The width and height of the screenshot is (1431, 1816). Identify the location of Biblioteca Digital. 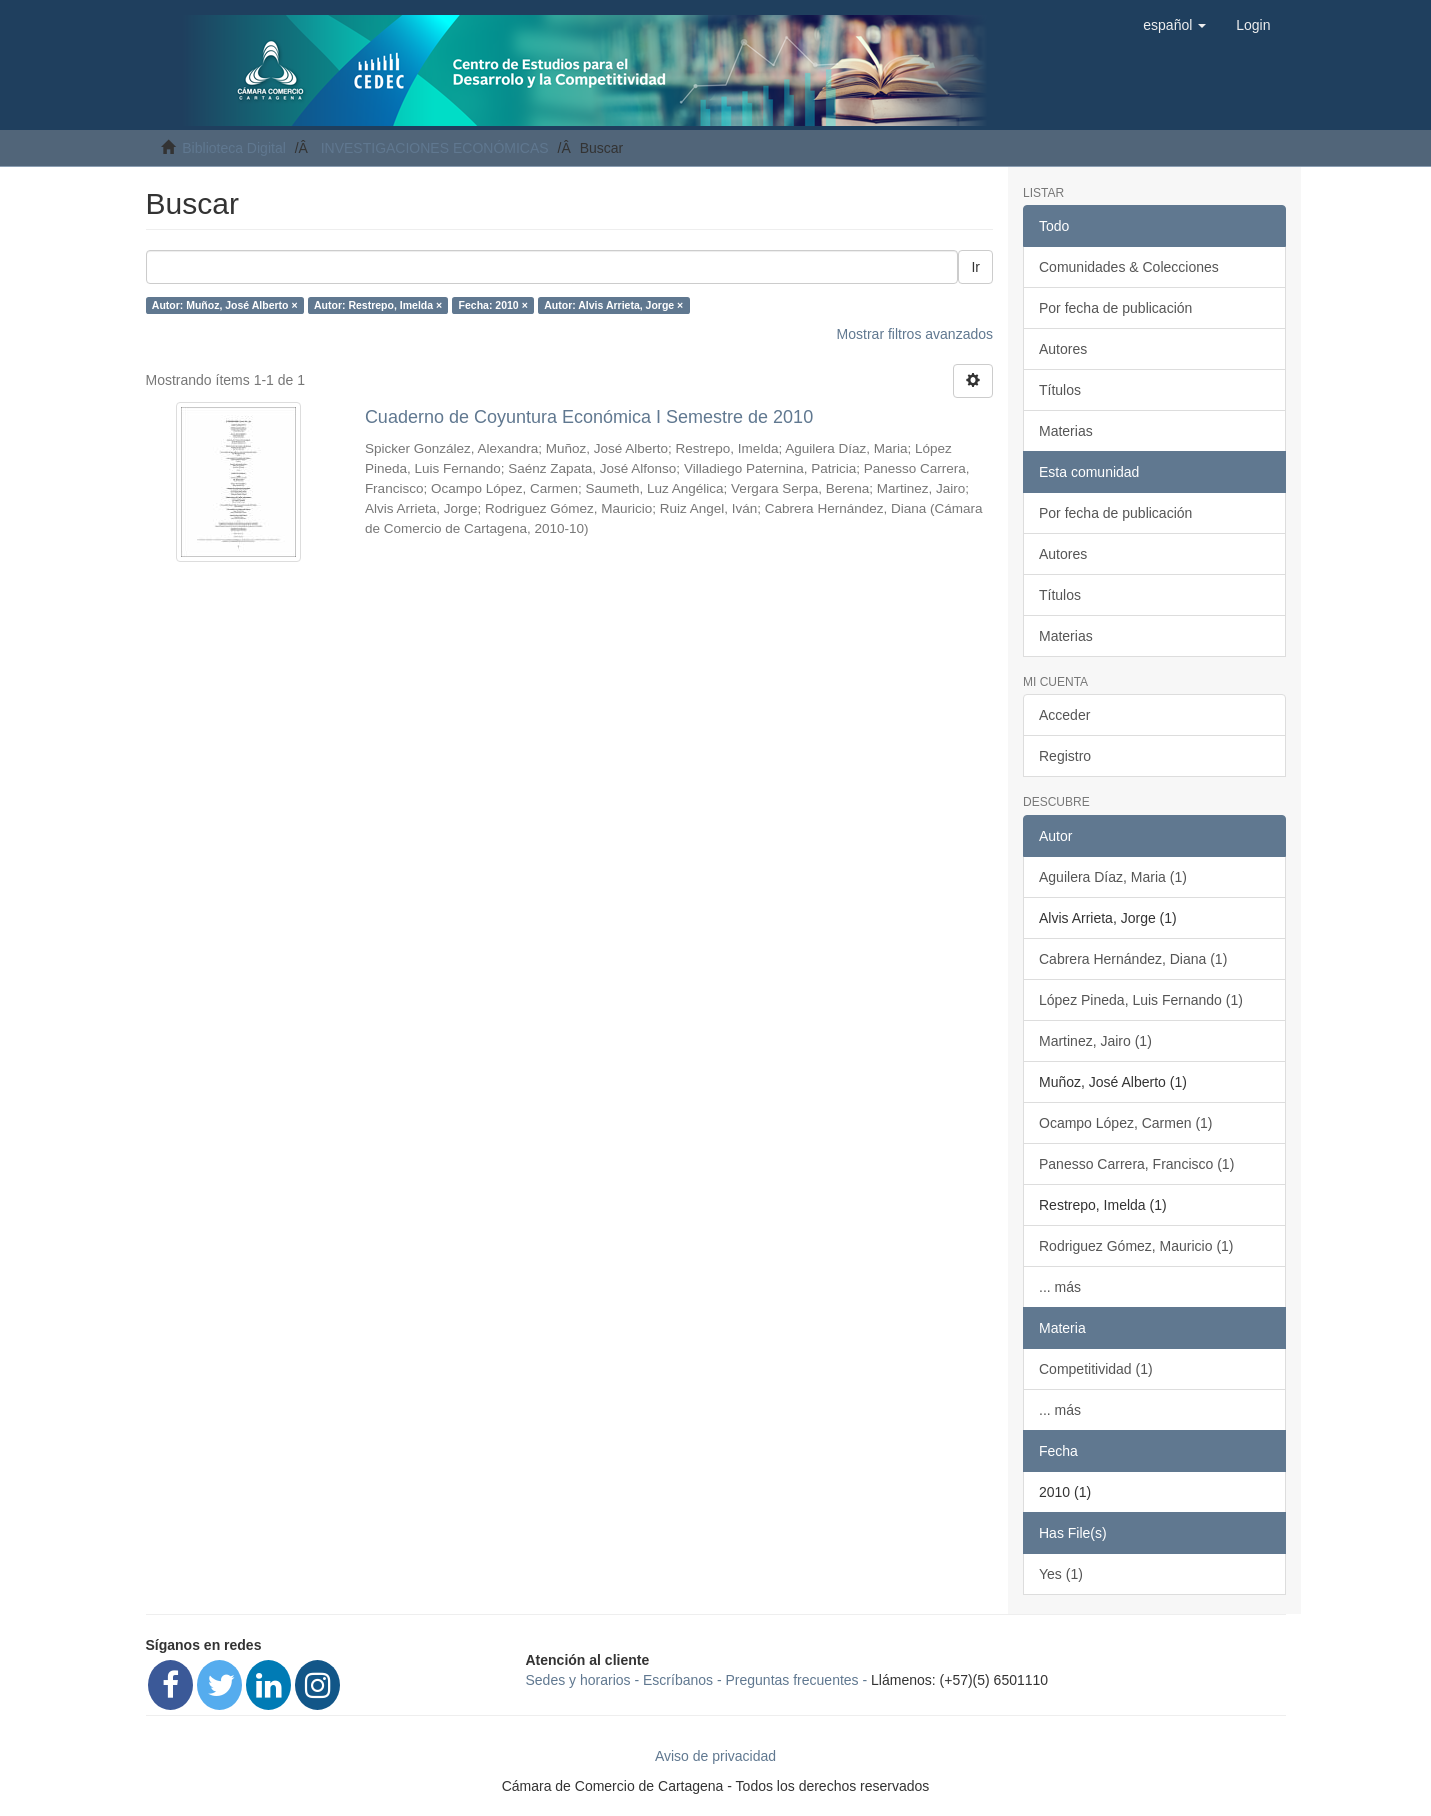
(234, 148).